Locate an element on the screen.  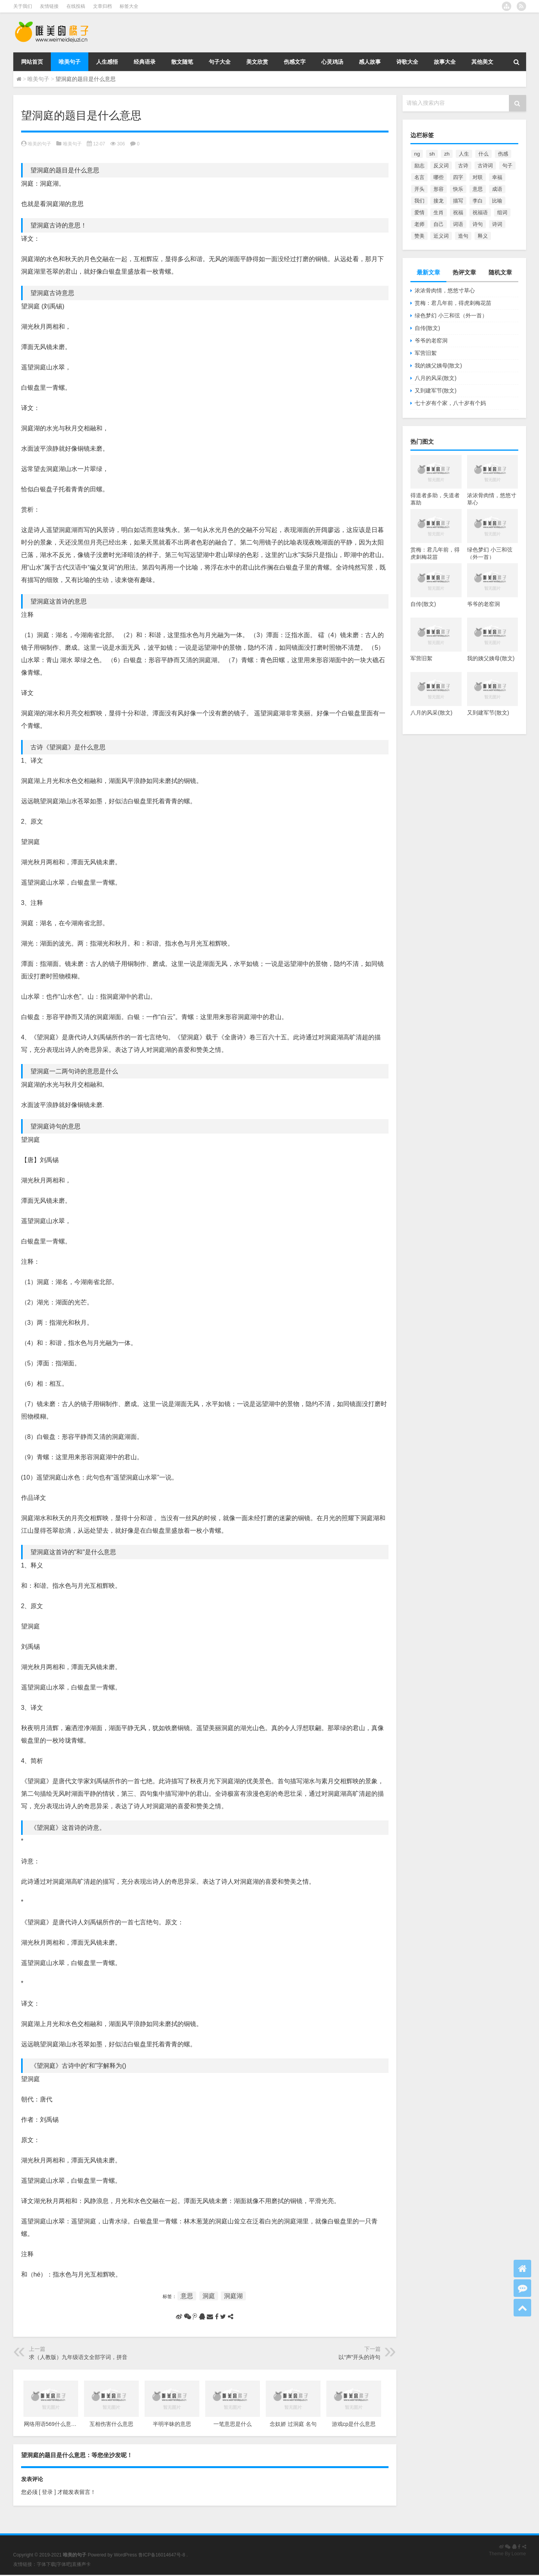
我的姨父姨母(散文) is located at coordinates (438, 365).